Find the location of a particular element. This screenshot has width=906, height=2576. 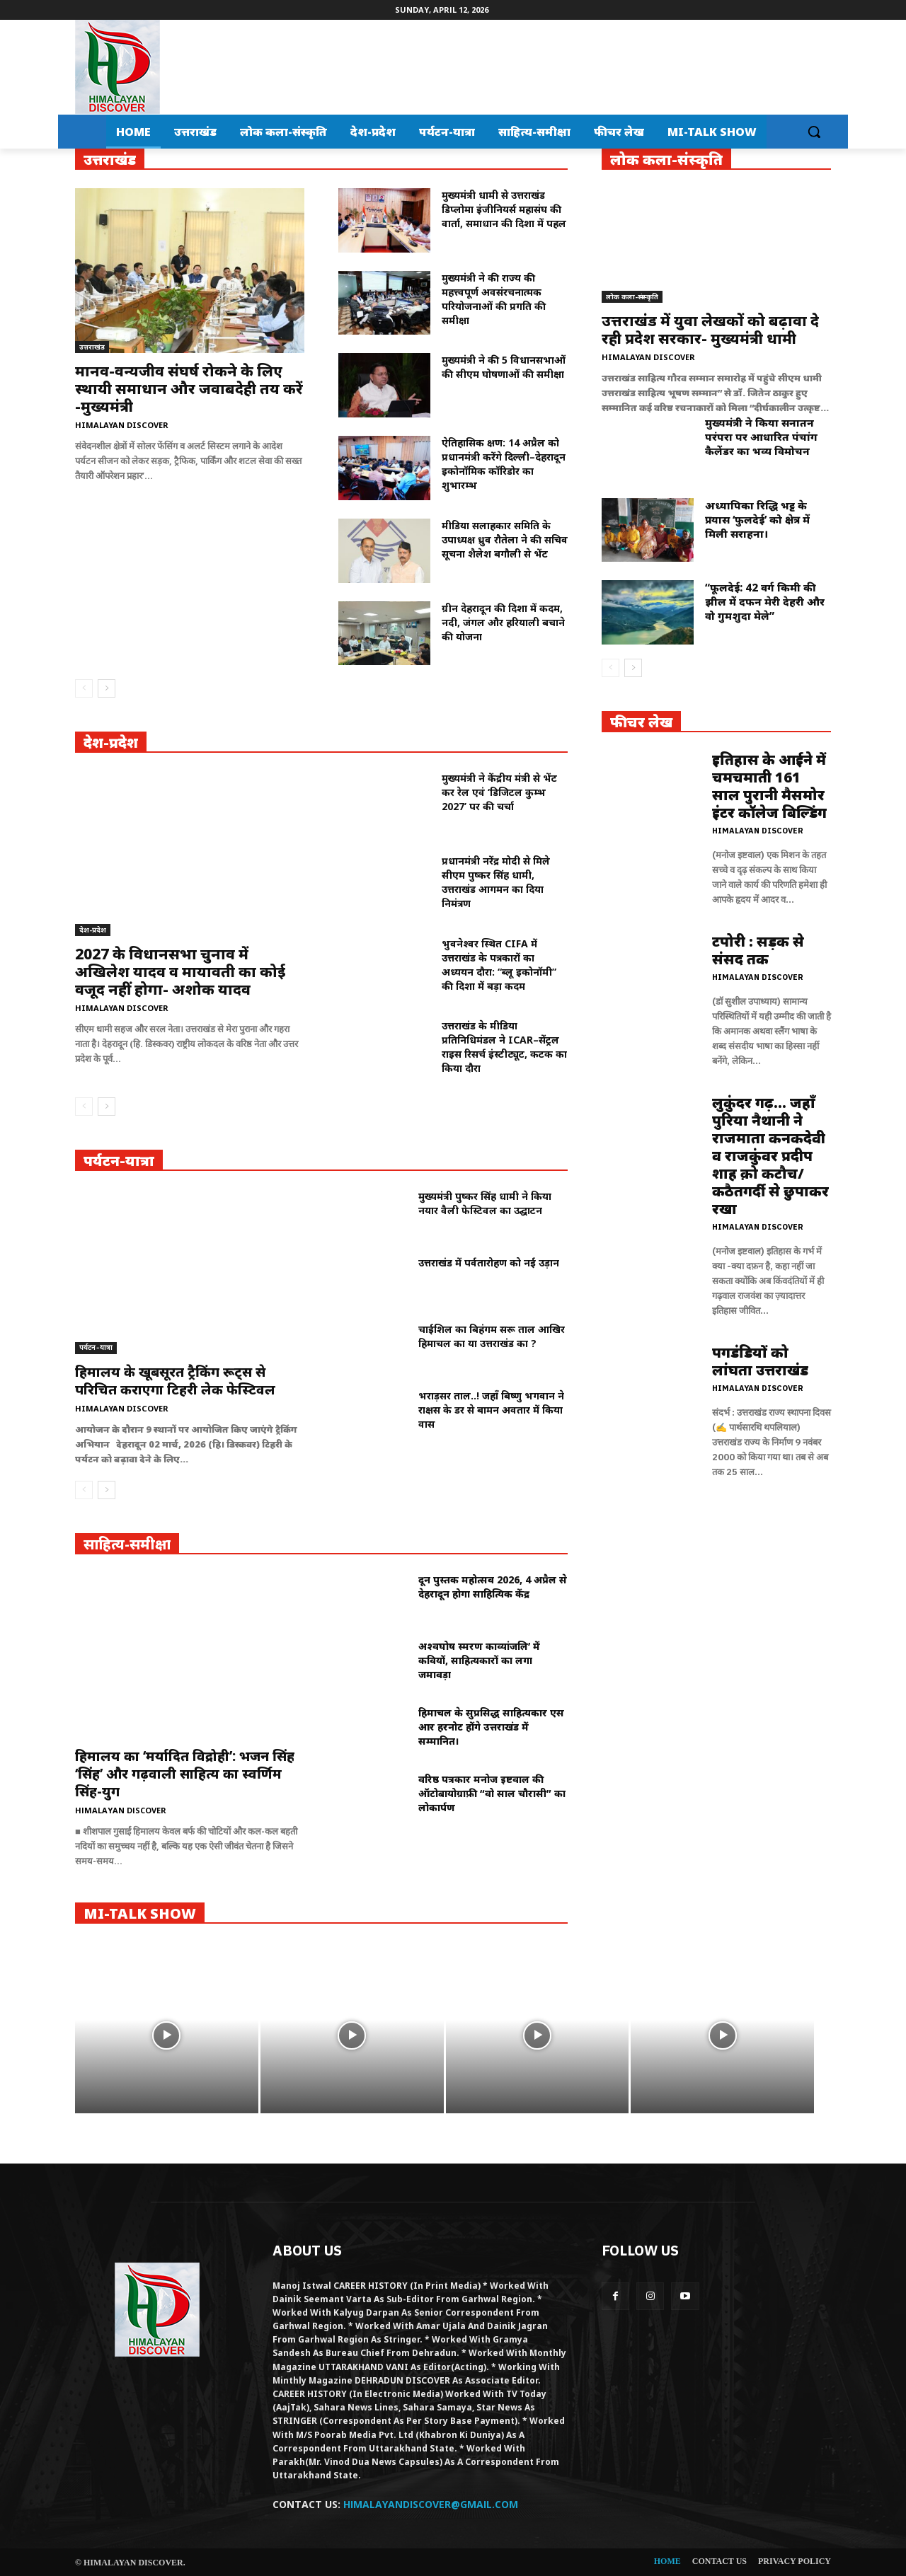

चाईशिल का बिहंगम सरू ताल आखिर हिमाचल का या उत्तराखंड का ? is located at coordinates (491, 1336).